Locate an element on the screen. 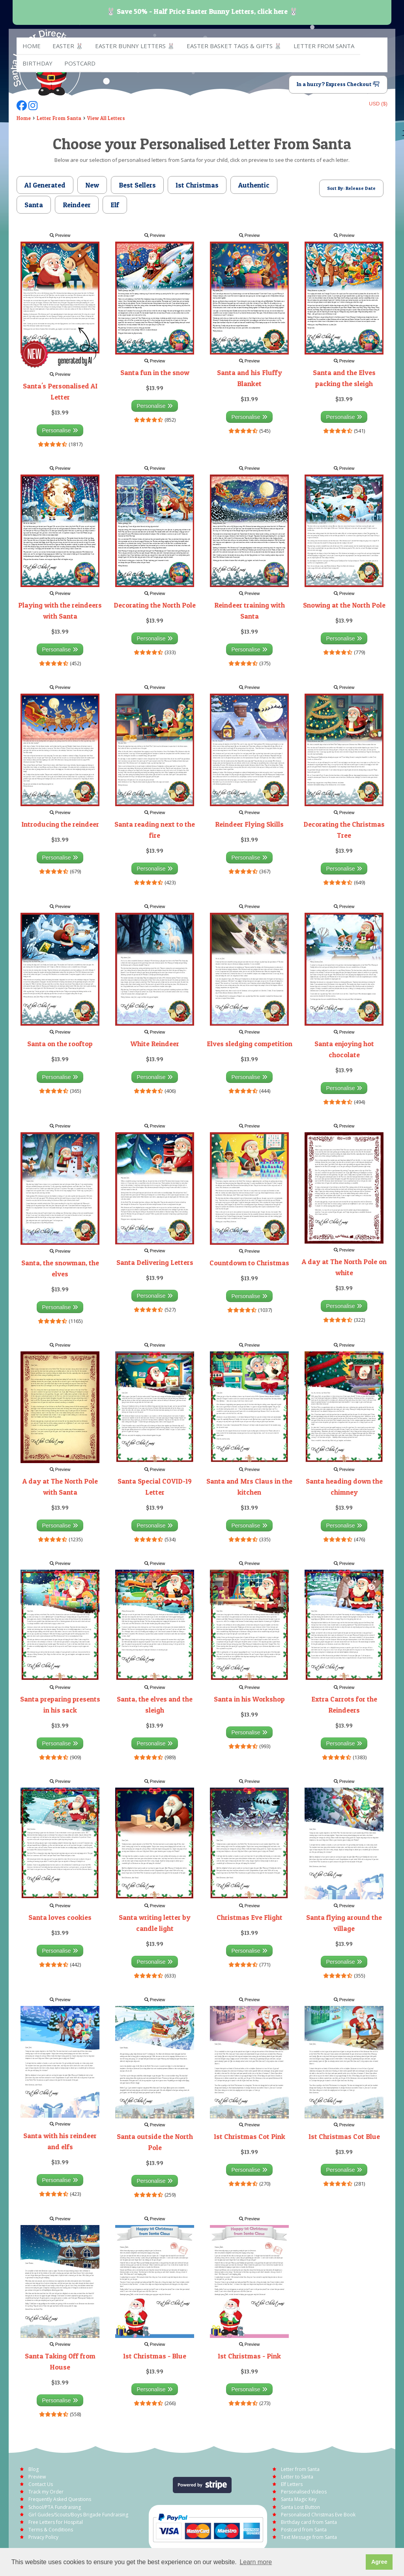  Agree [button] is located at coordinates (379, 2562).